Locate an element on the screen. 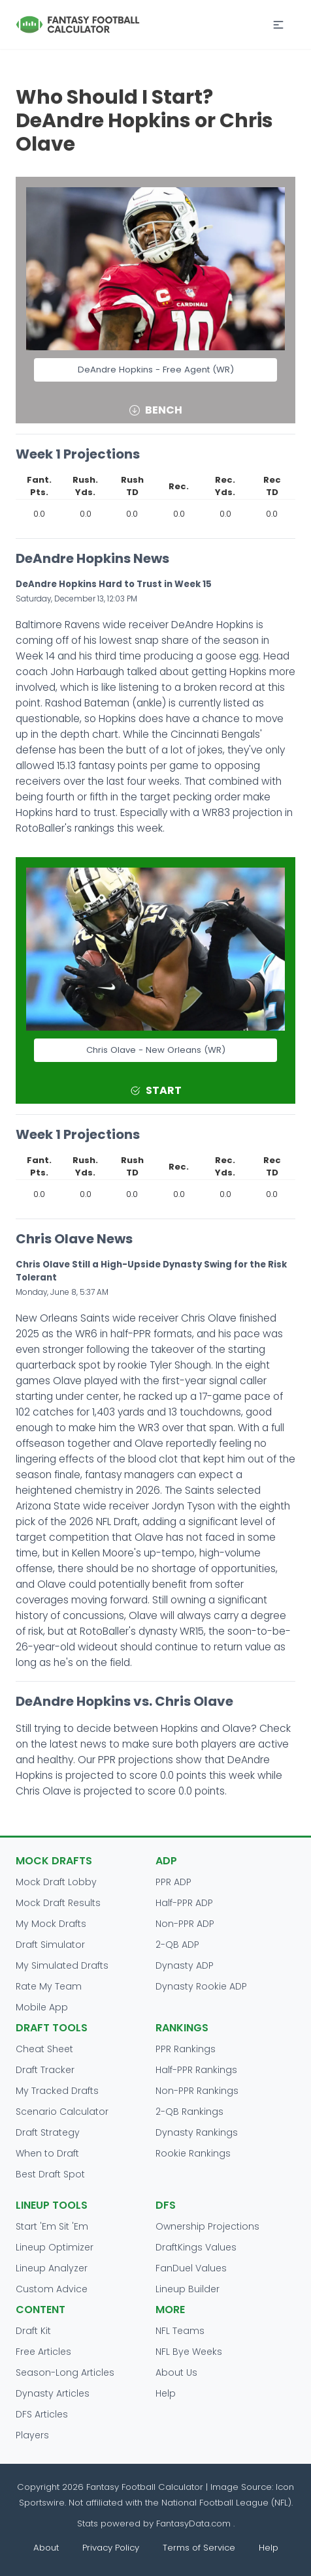 This screenshot has width=311, height=2576. DFS Articles is located at coordinates (42, 2414).